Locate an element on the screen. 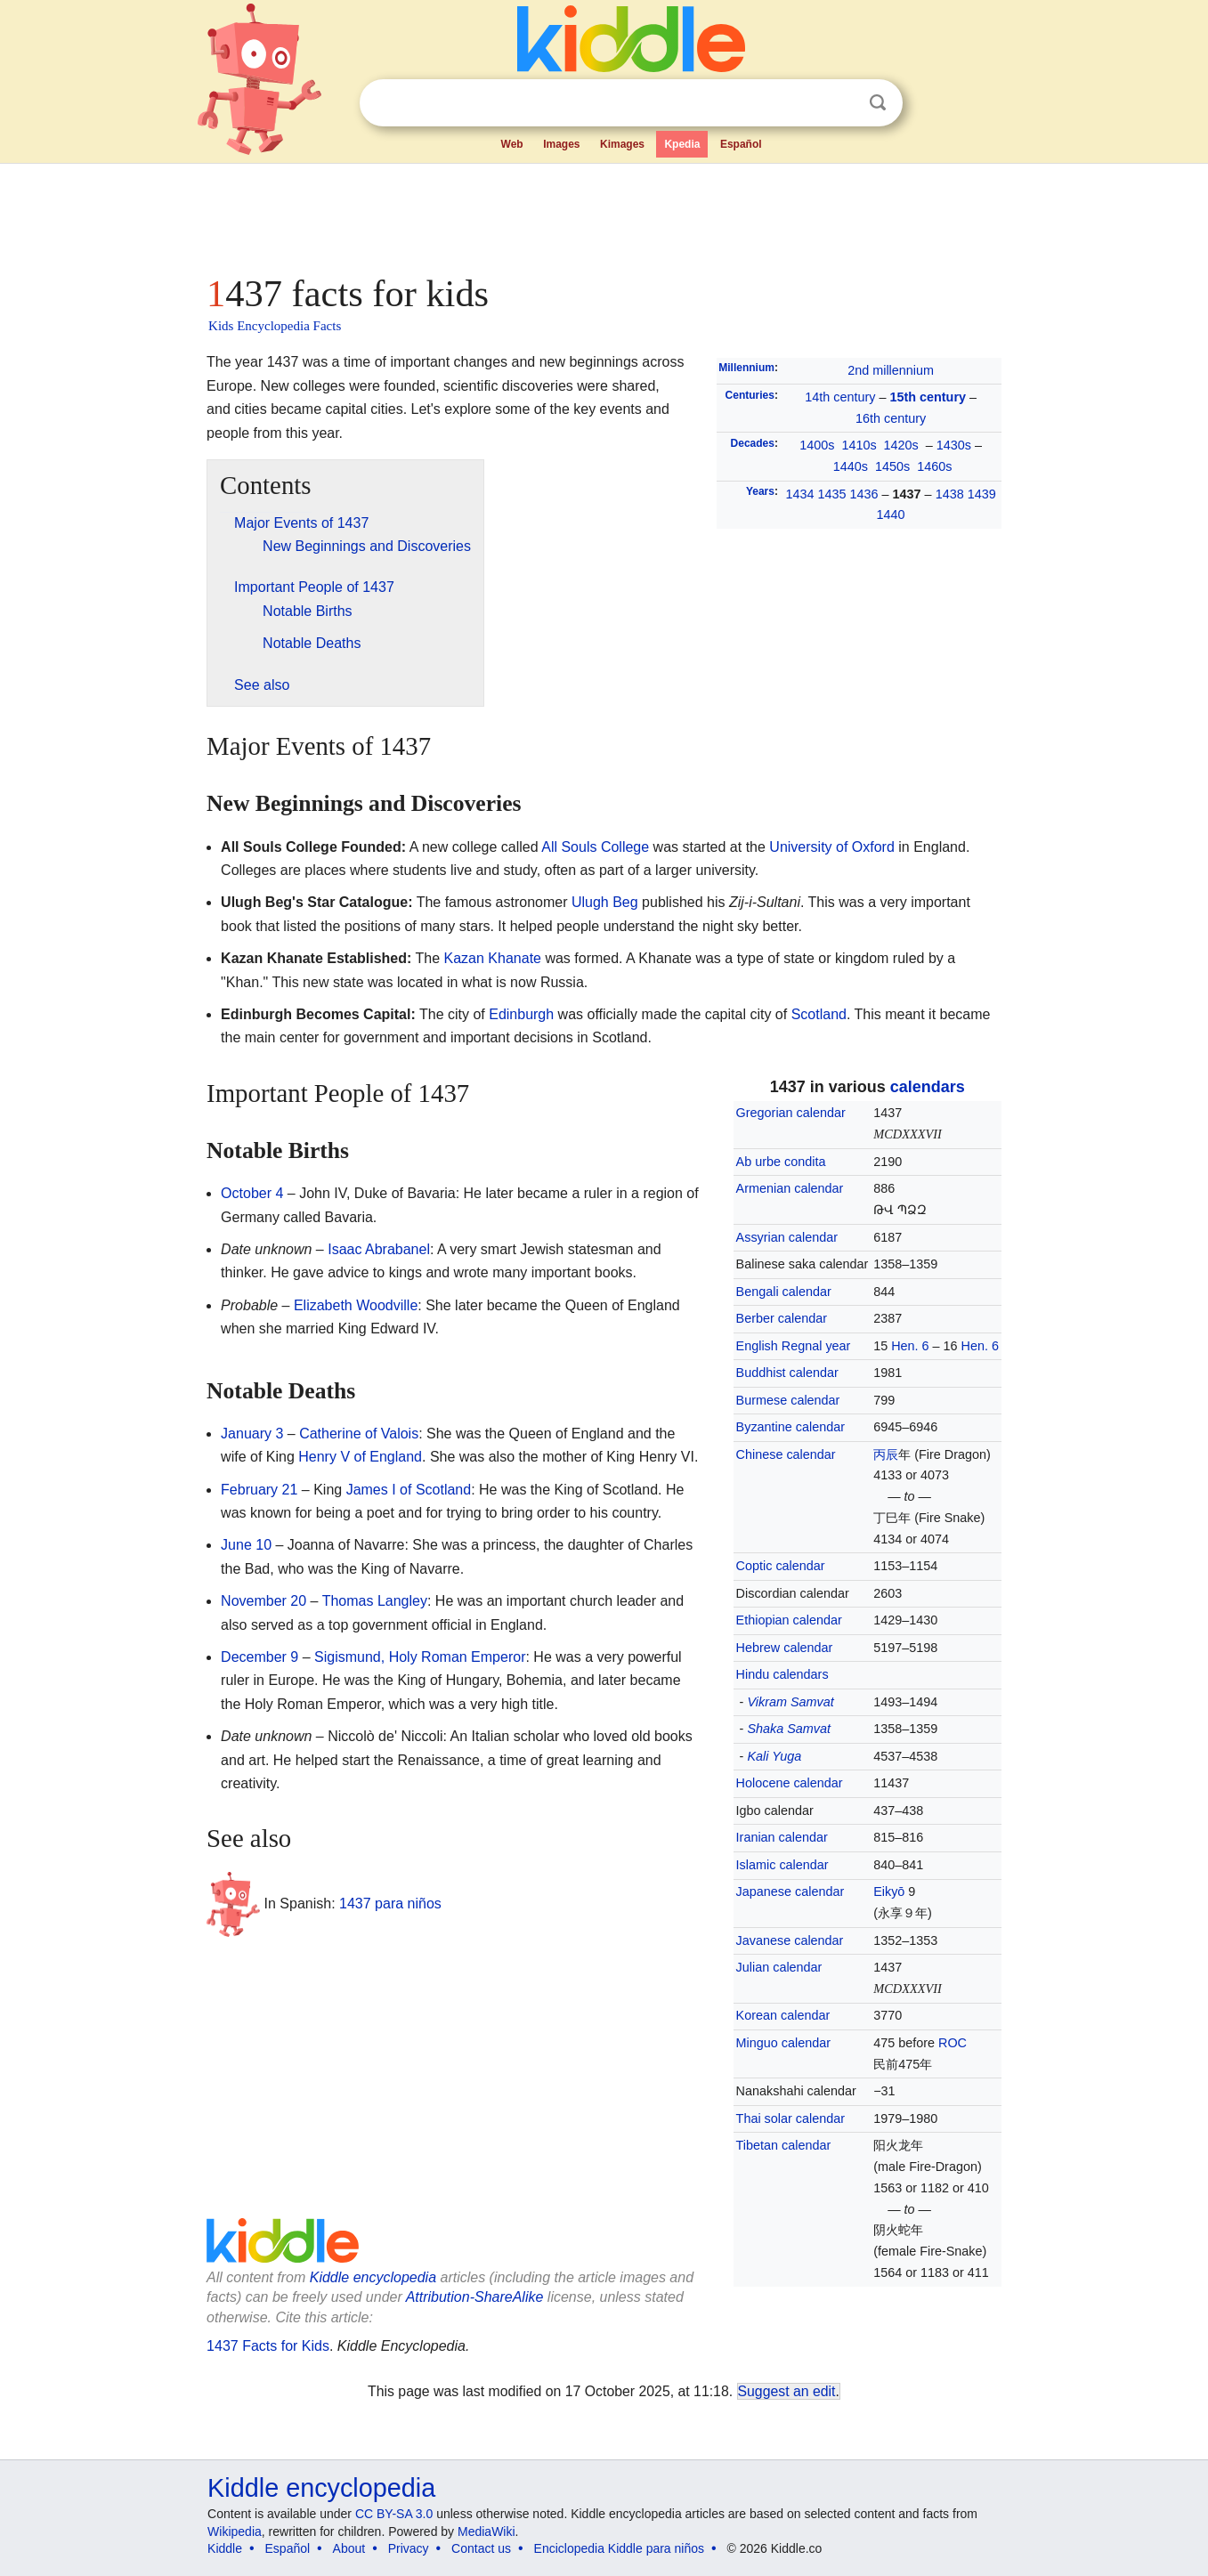 This screenshot has height=2576, width=1208. Decades is located at coordinates (752, 443).